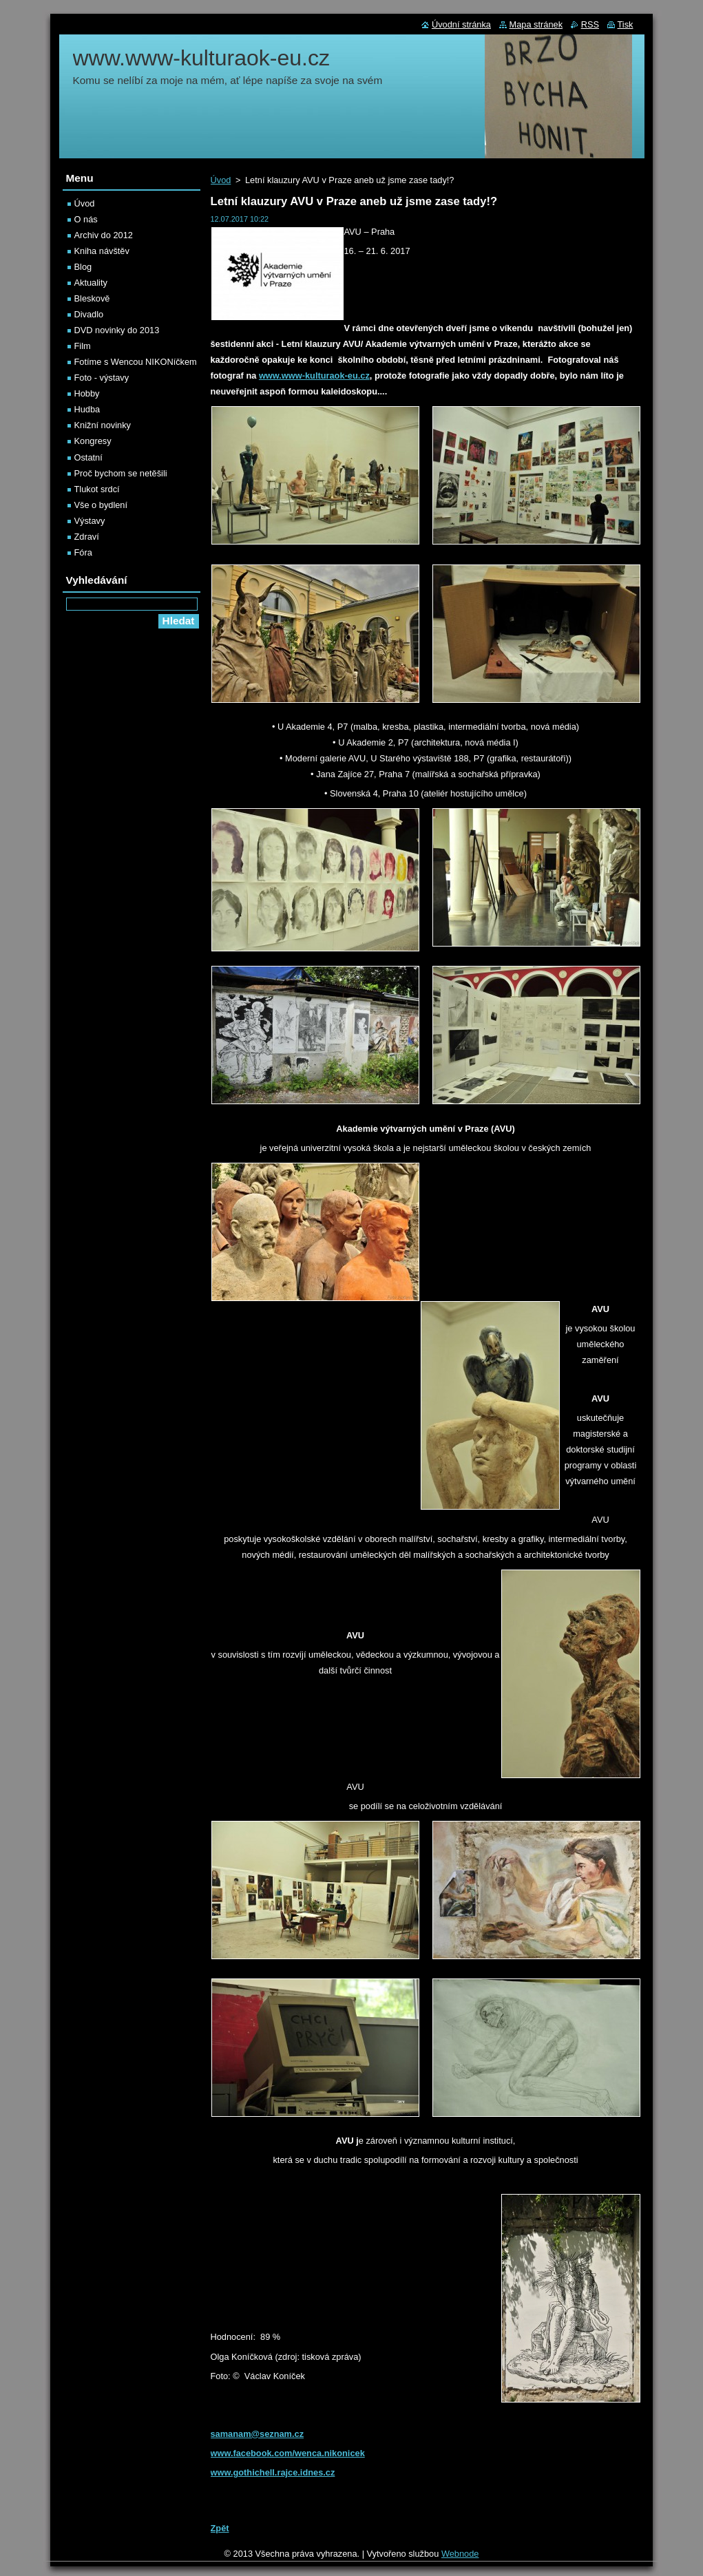  What do you see at coordinates (93, 441) in the screenshot?
I see `Kongresy` at bounding box center [93, 441].